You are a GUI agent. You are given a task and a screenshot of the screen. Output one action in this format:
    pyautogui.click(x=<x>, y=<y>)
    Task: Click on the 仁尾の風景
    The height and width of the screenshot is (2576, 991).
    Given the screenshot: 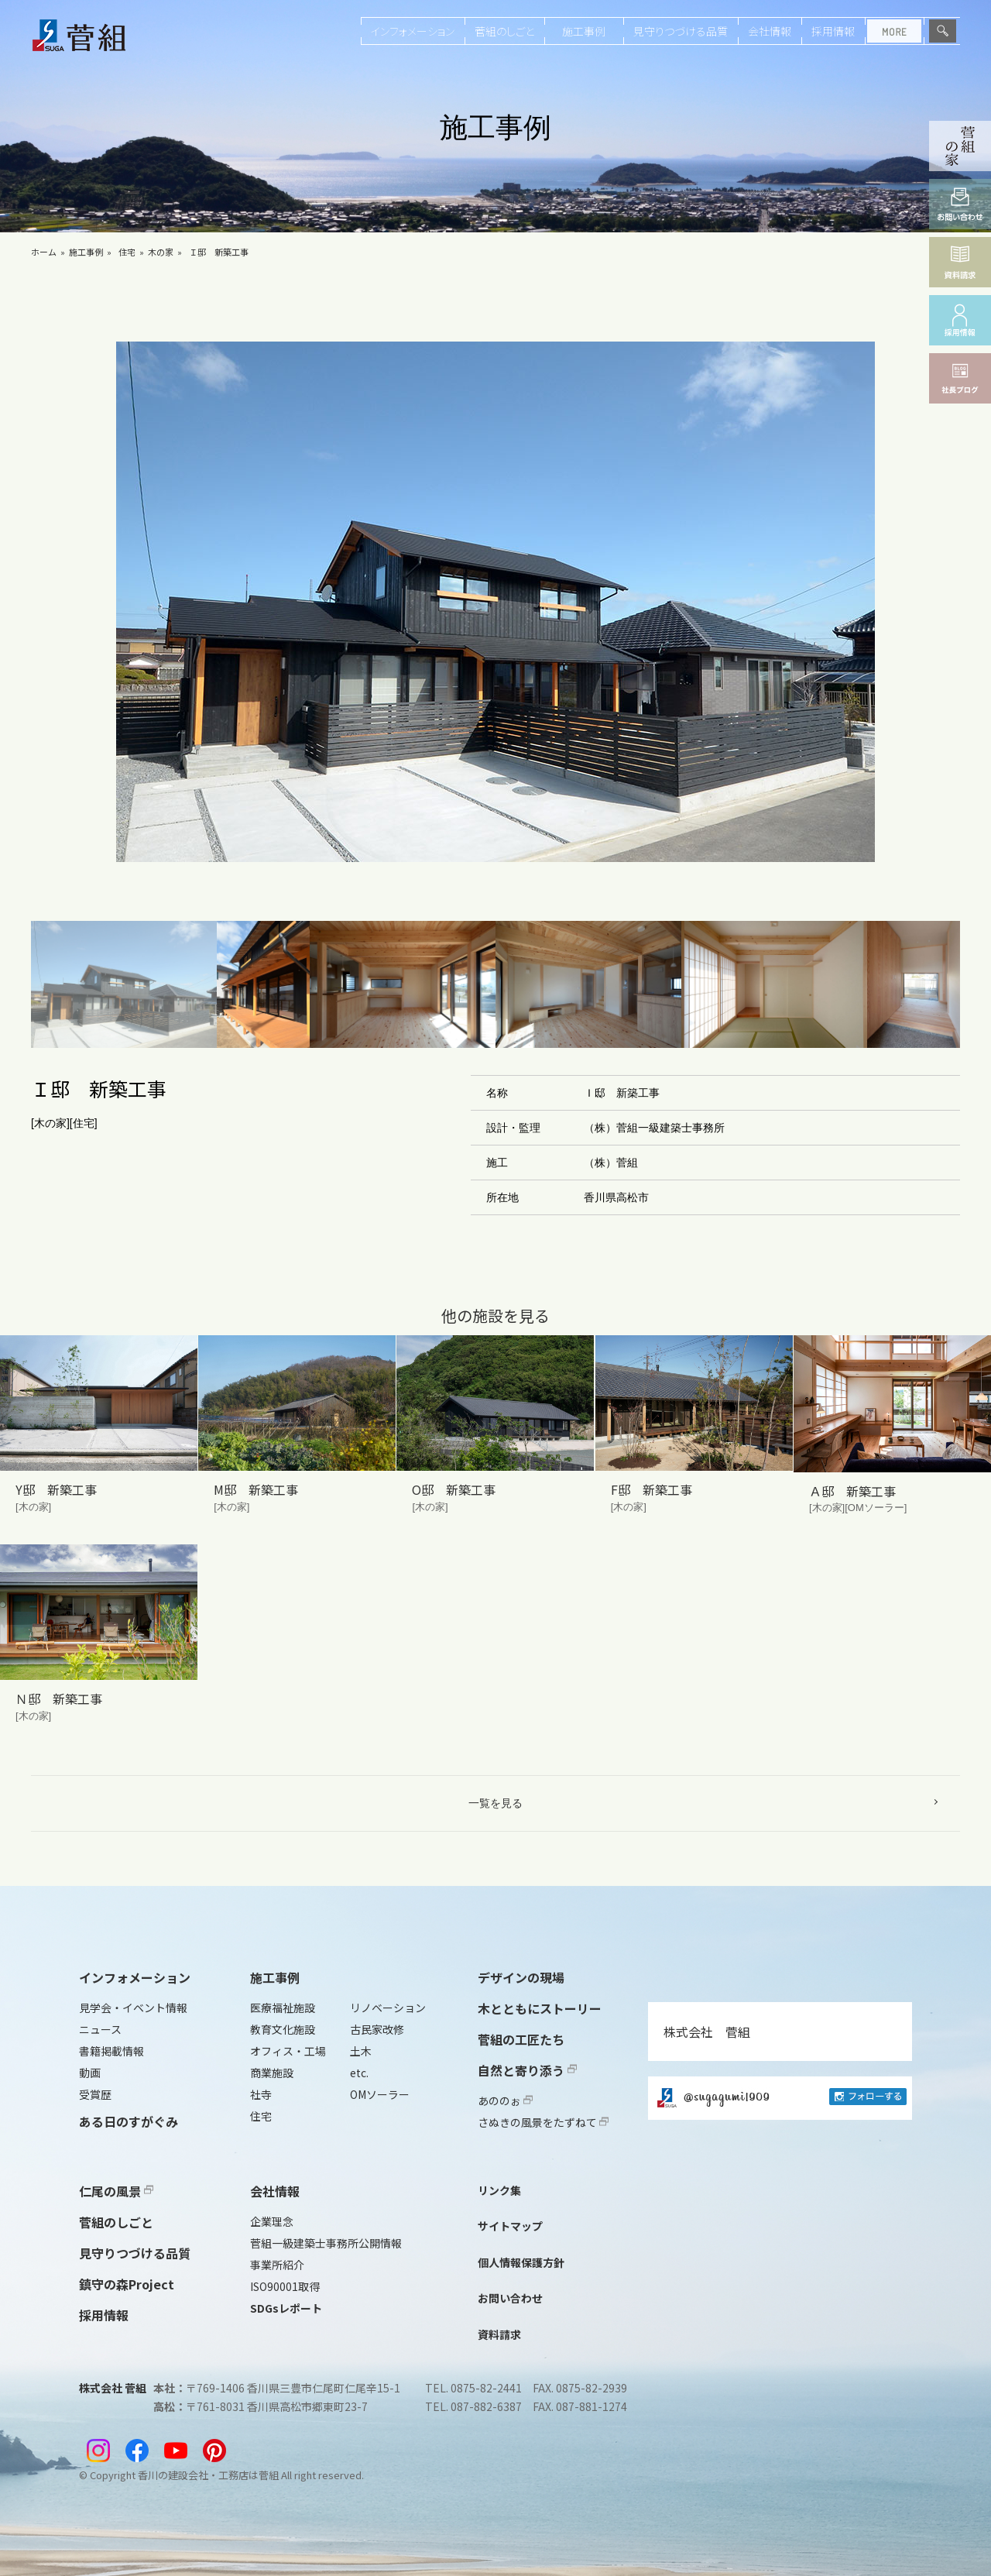 What is the action you would take?
    pyautogui.click(x=116, y=2191)
    